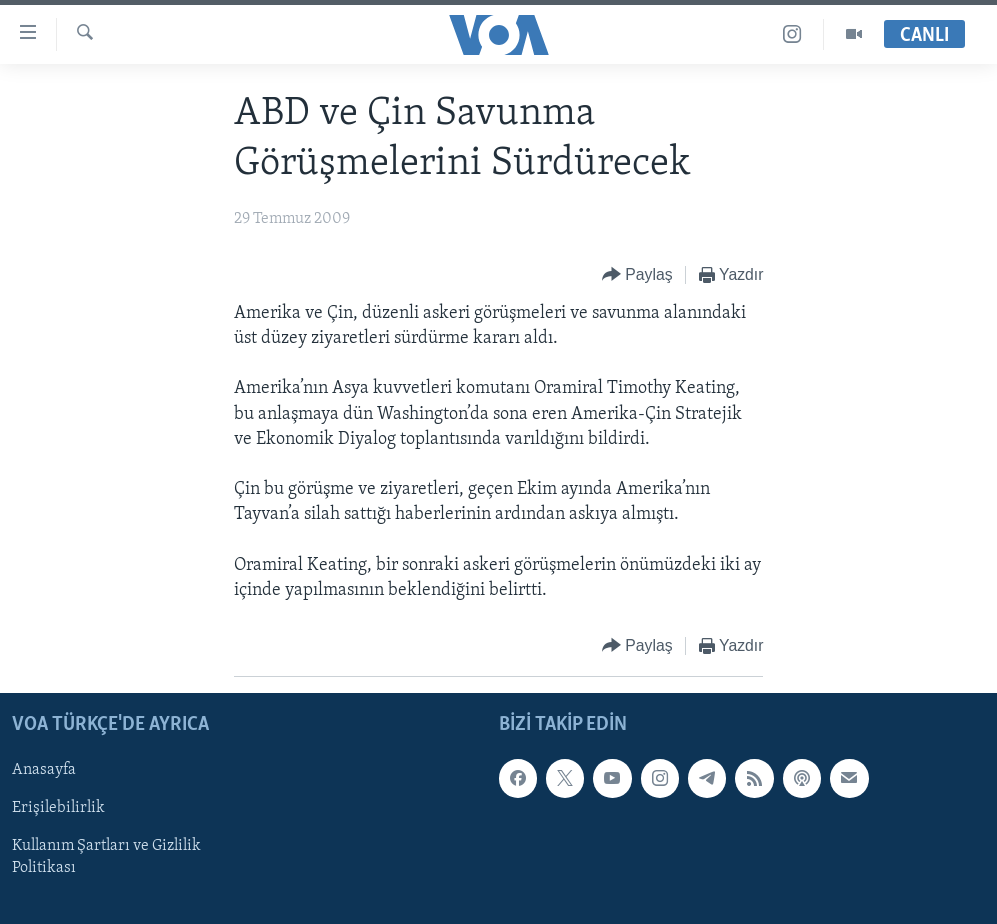 The height and width of the screenshot is (924, 997). I want to click on [Button], so click(637, 275).